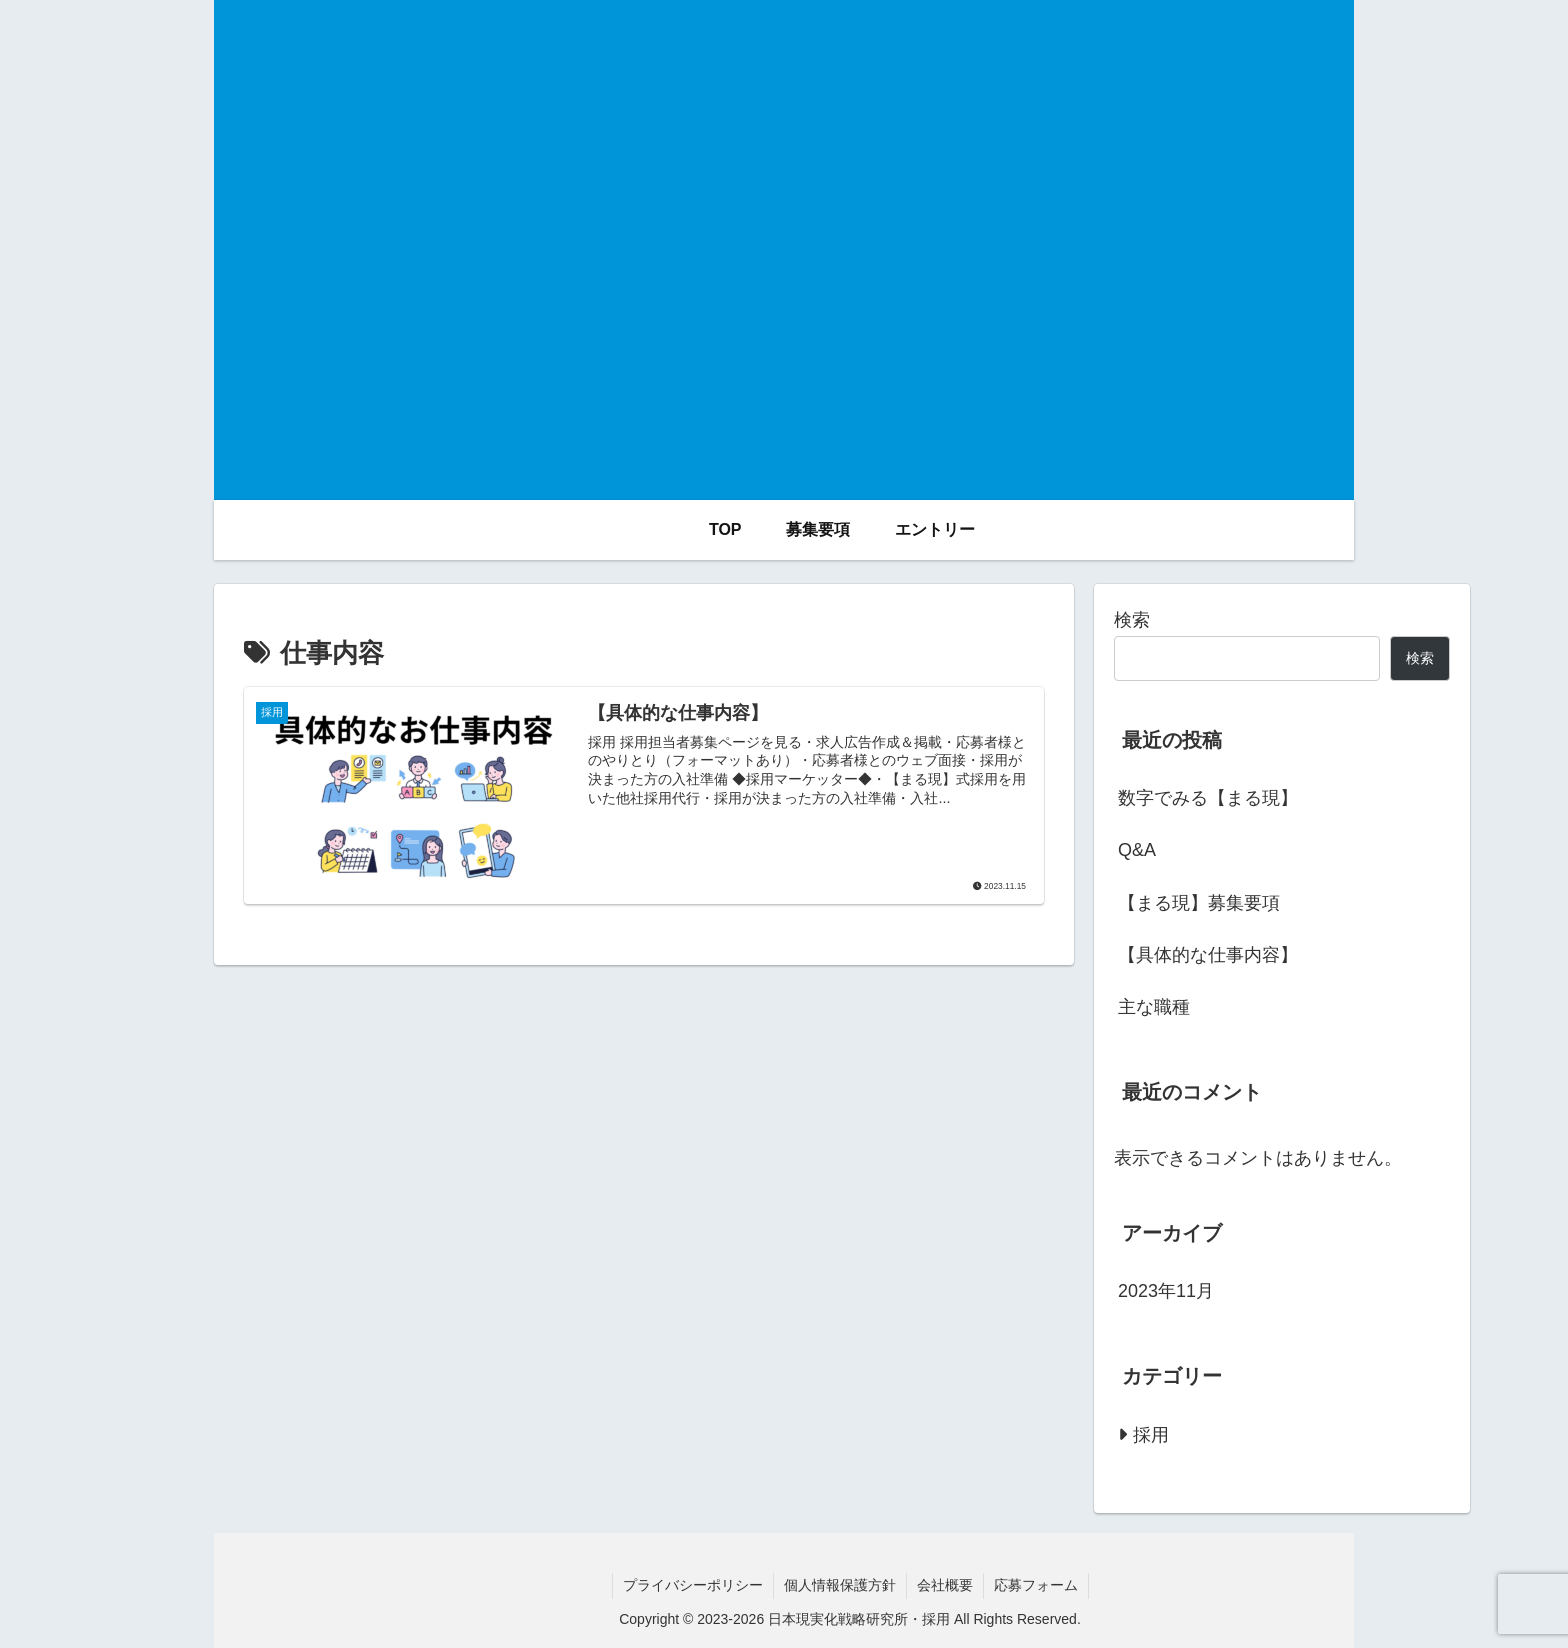  What do you see at coordinates (1151, 1435) in the screenshot?
I see `採用` at bounding box center [1151, 1435].